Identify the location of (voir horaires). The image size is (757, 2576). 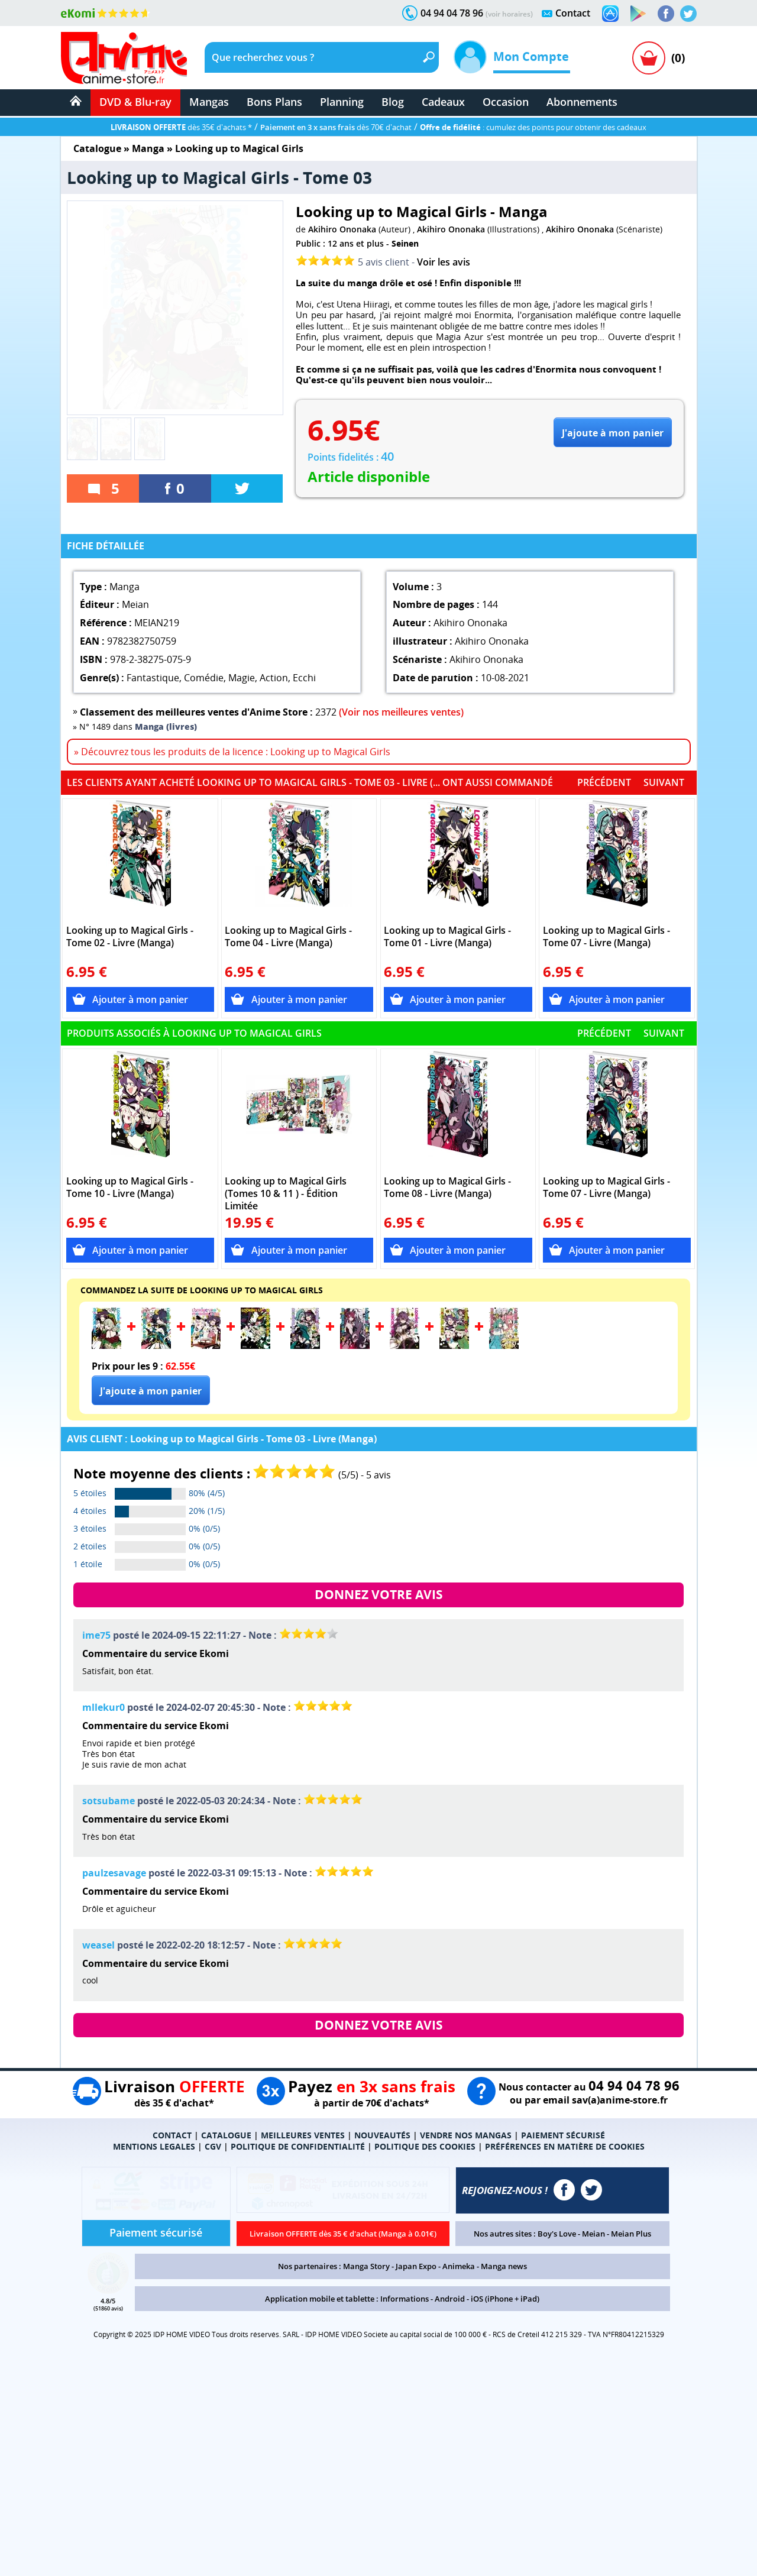
(509, 14).